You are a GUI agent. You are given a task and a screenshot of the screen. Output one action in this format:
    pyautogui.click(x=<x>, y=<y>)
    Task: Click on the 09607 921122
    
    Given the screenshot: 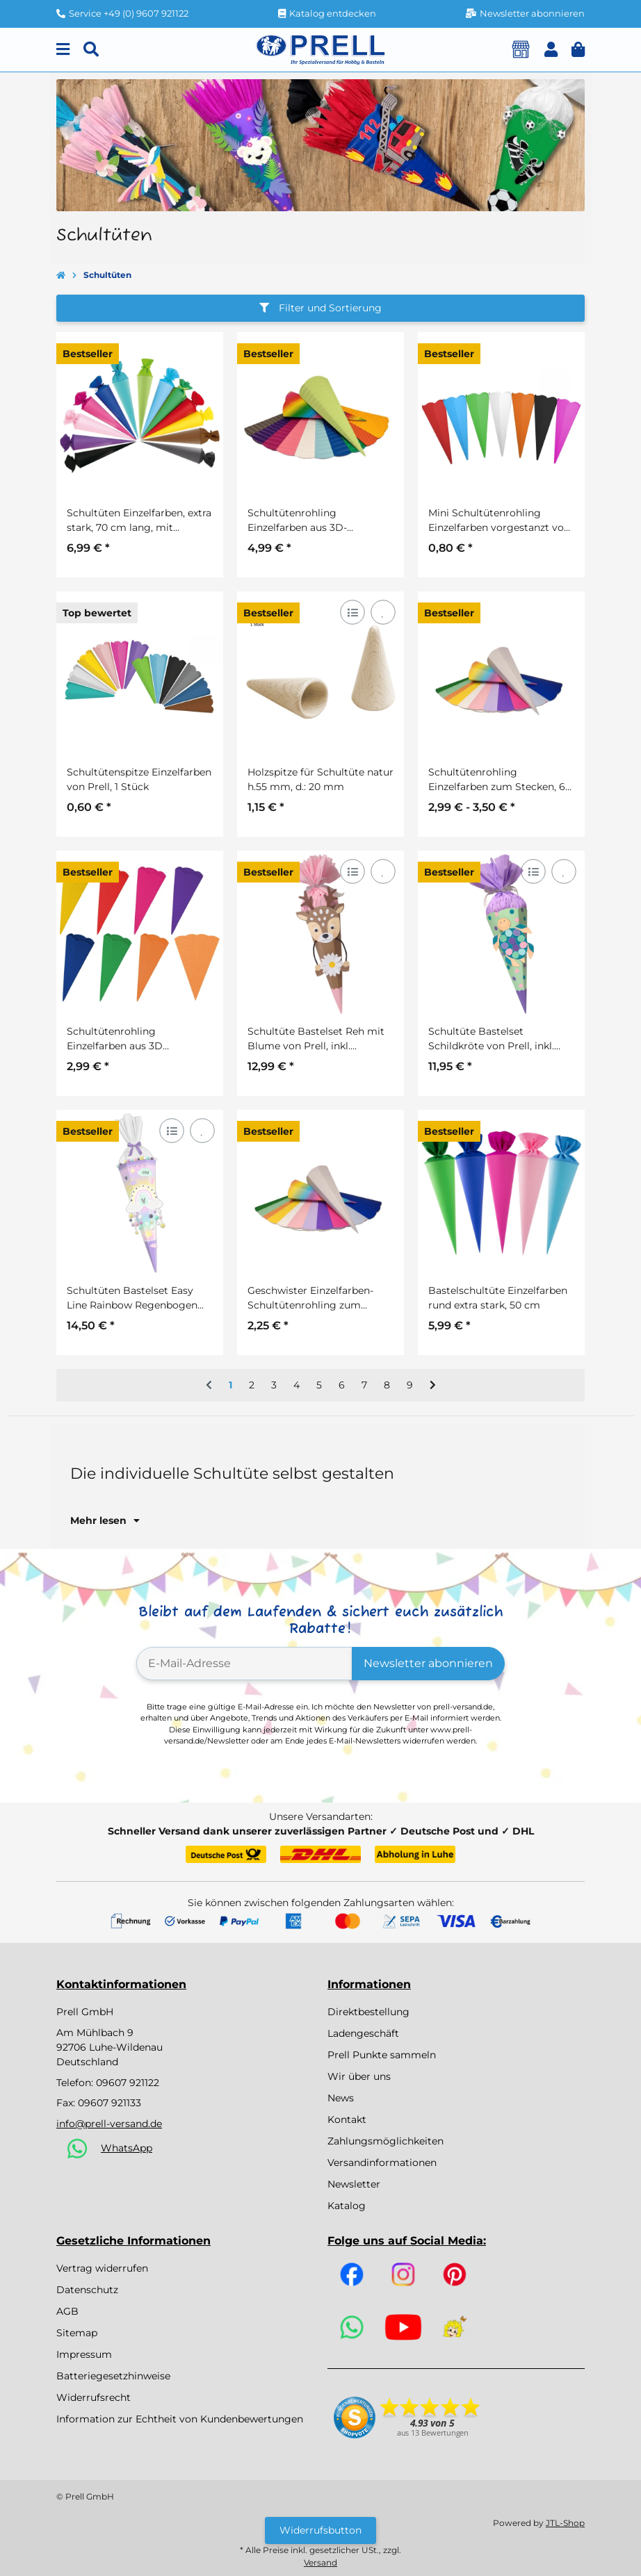 What is the action you would take?
    pyautogui.click(x=127, y=2082)
    